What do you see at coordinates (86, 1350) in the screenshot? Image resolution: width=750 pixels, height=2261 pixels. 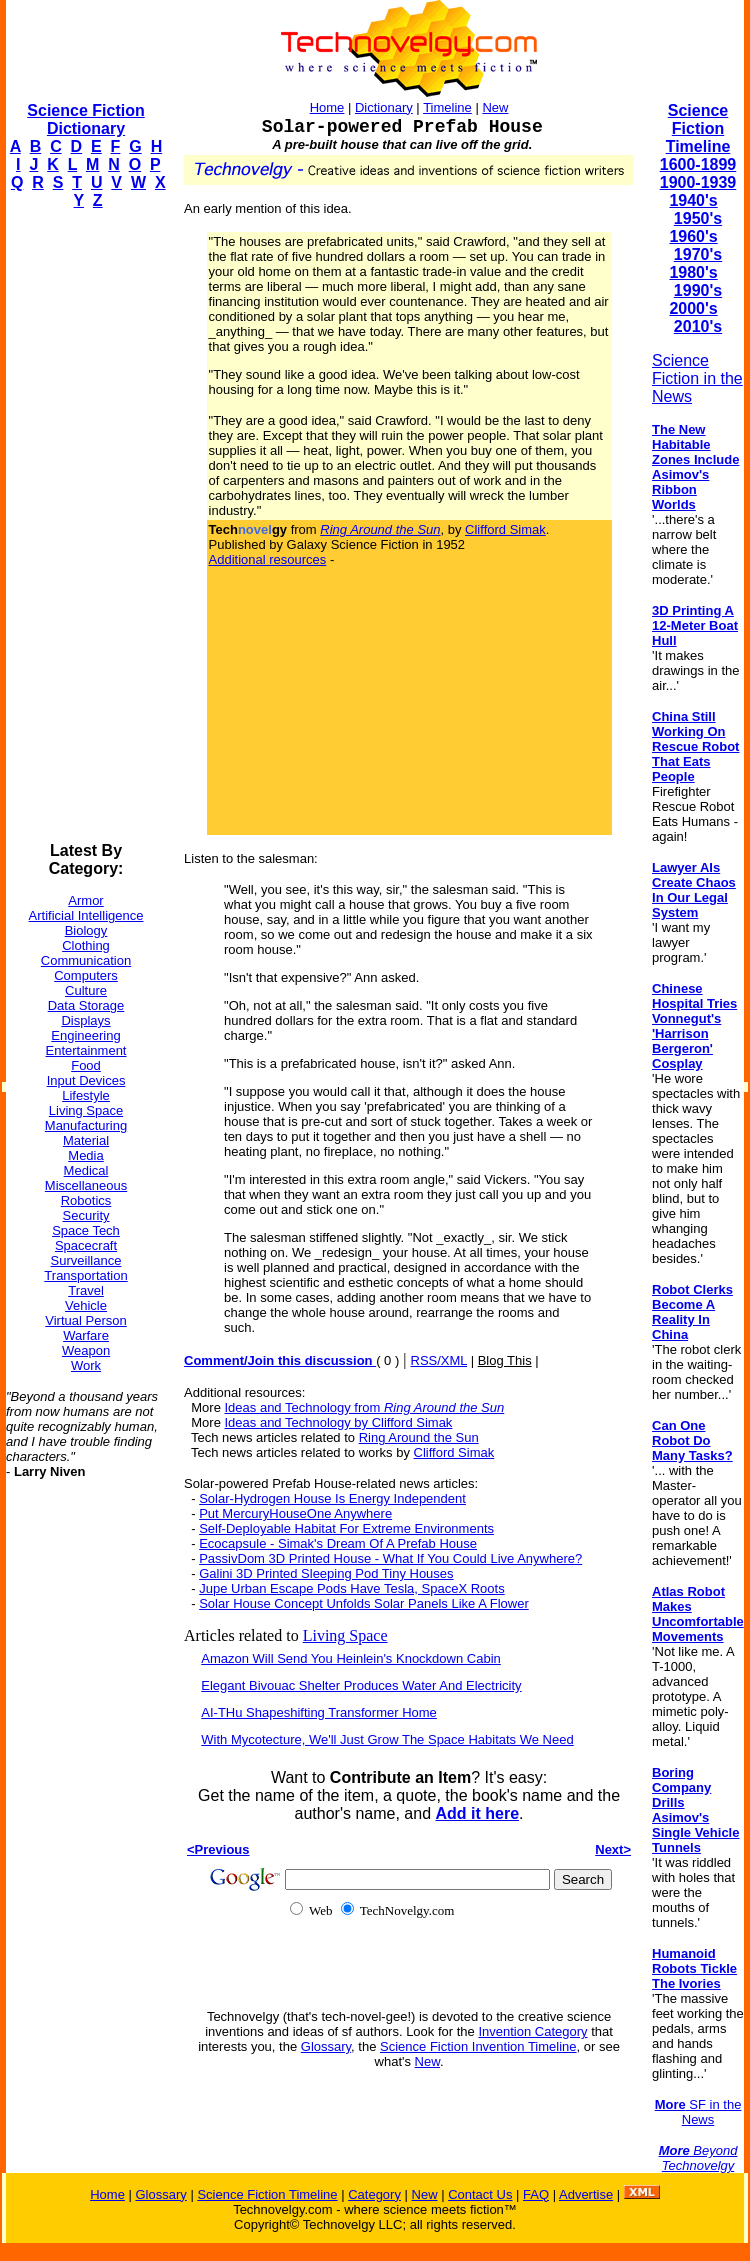 I see `Weapon` at bounding box center [86, 1350].